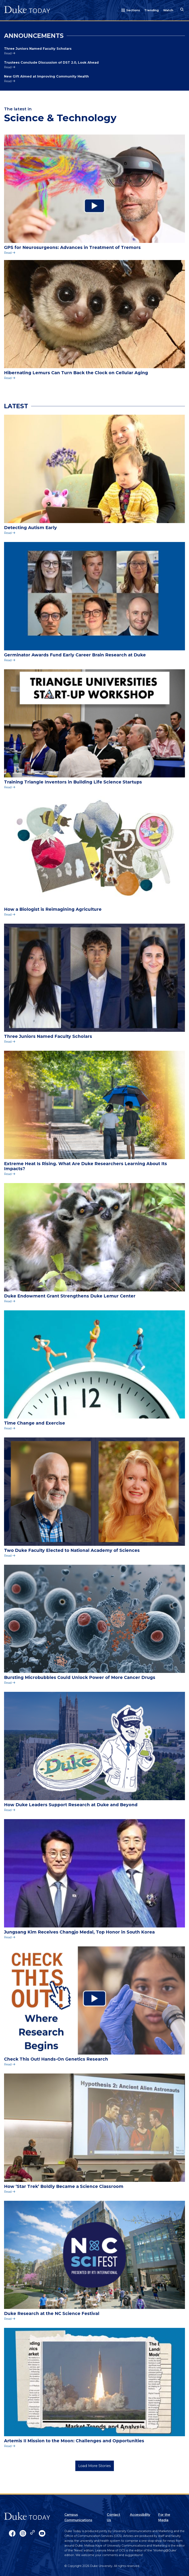 Image resolution: width=189 pixels, height=2576 pixels. Describe the element at coordinates (140, 2515) in the screenshot. I see `Accessibility` at that location.